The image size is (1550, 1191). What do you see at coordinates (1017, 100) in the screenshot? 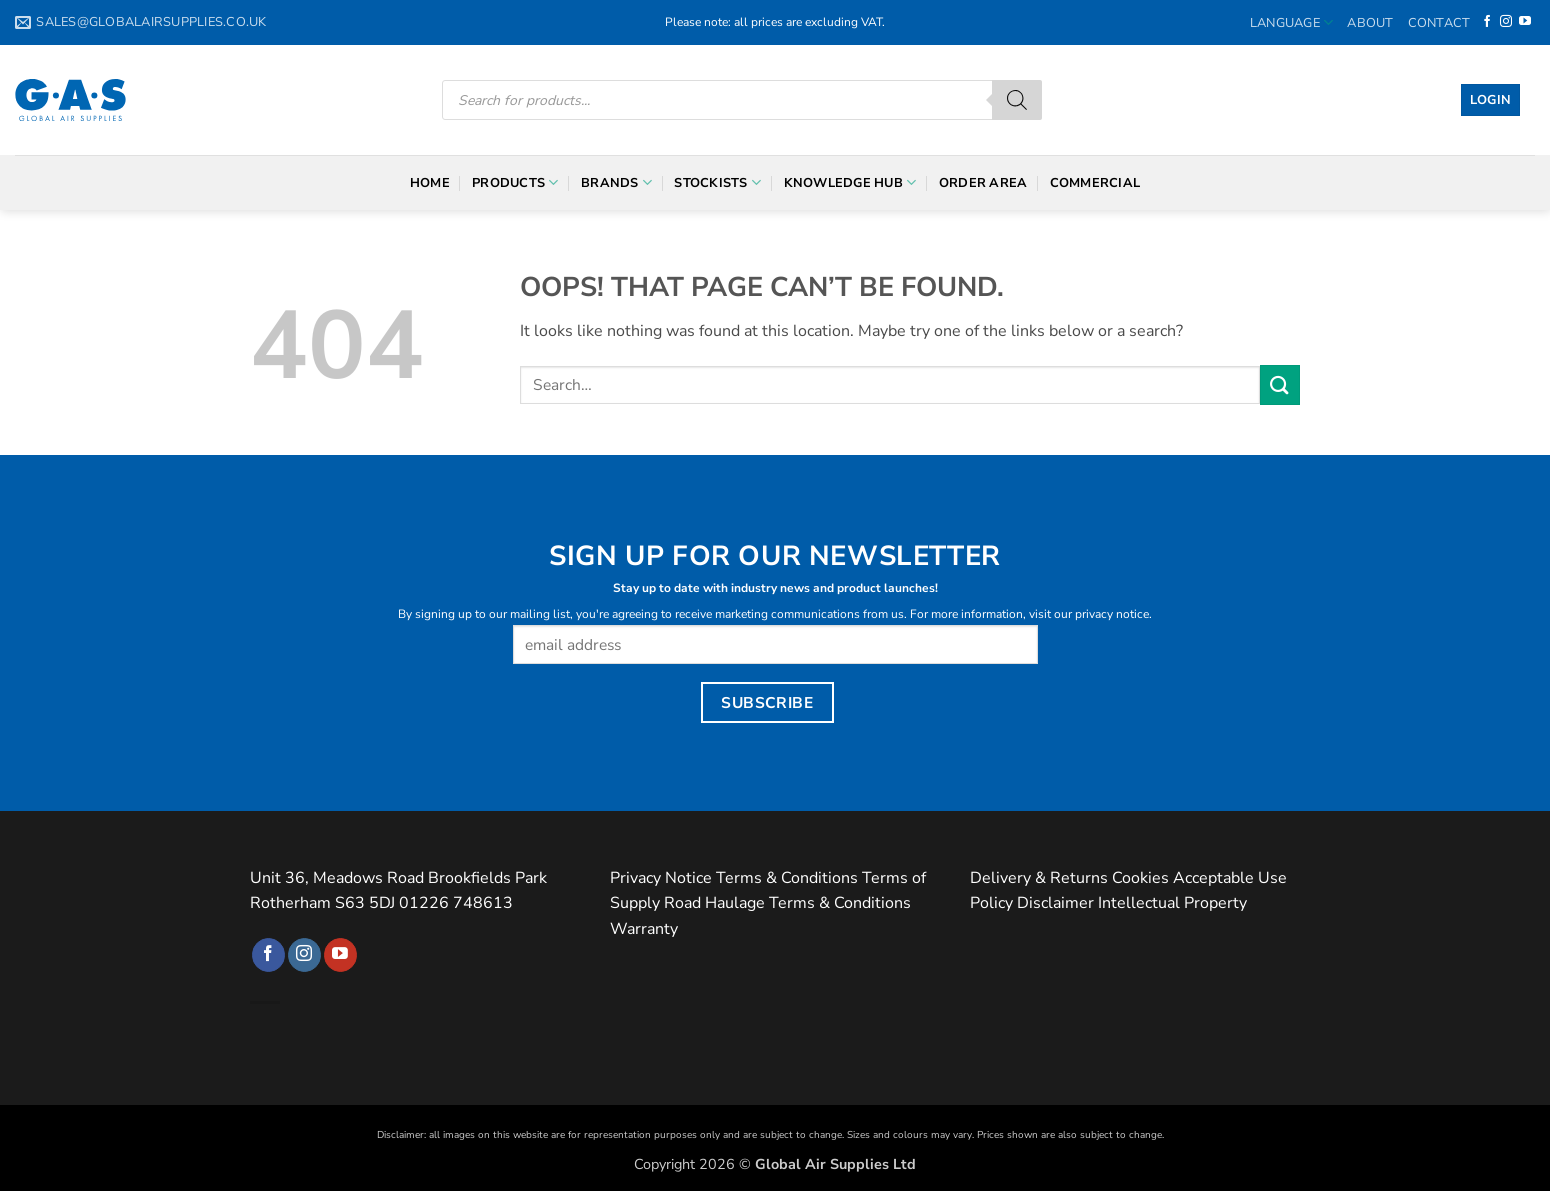
I see `[Search]` at bounding box center [1017, 100].